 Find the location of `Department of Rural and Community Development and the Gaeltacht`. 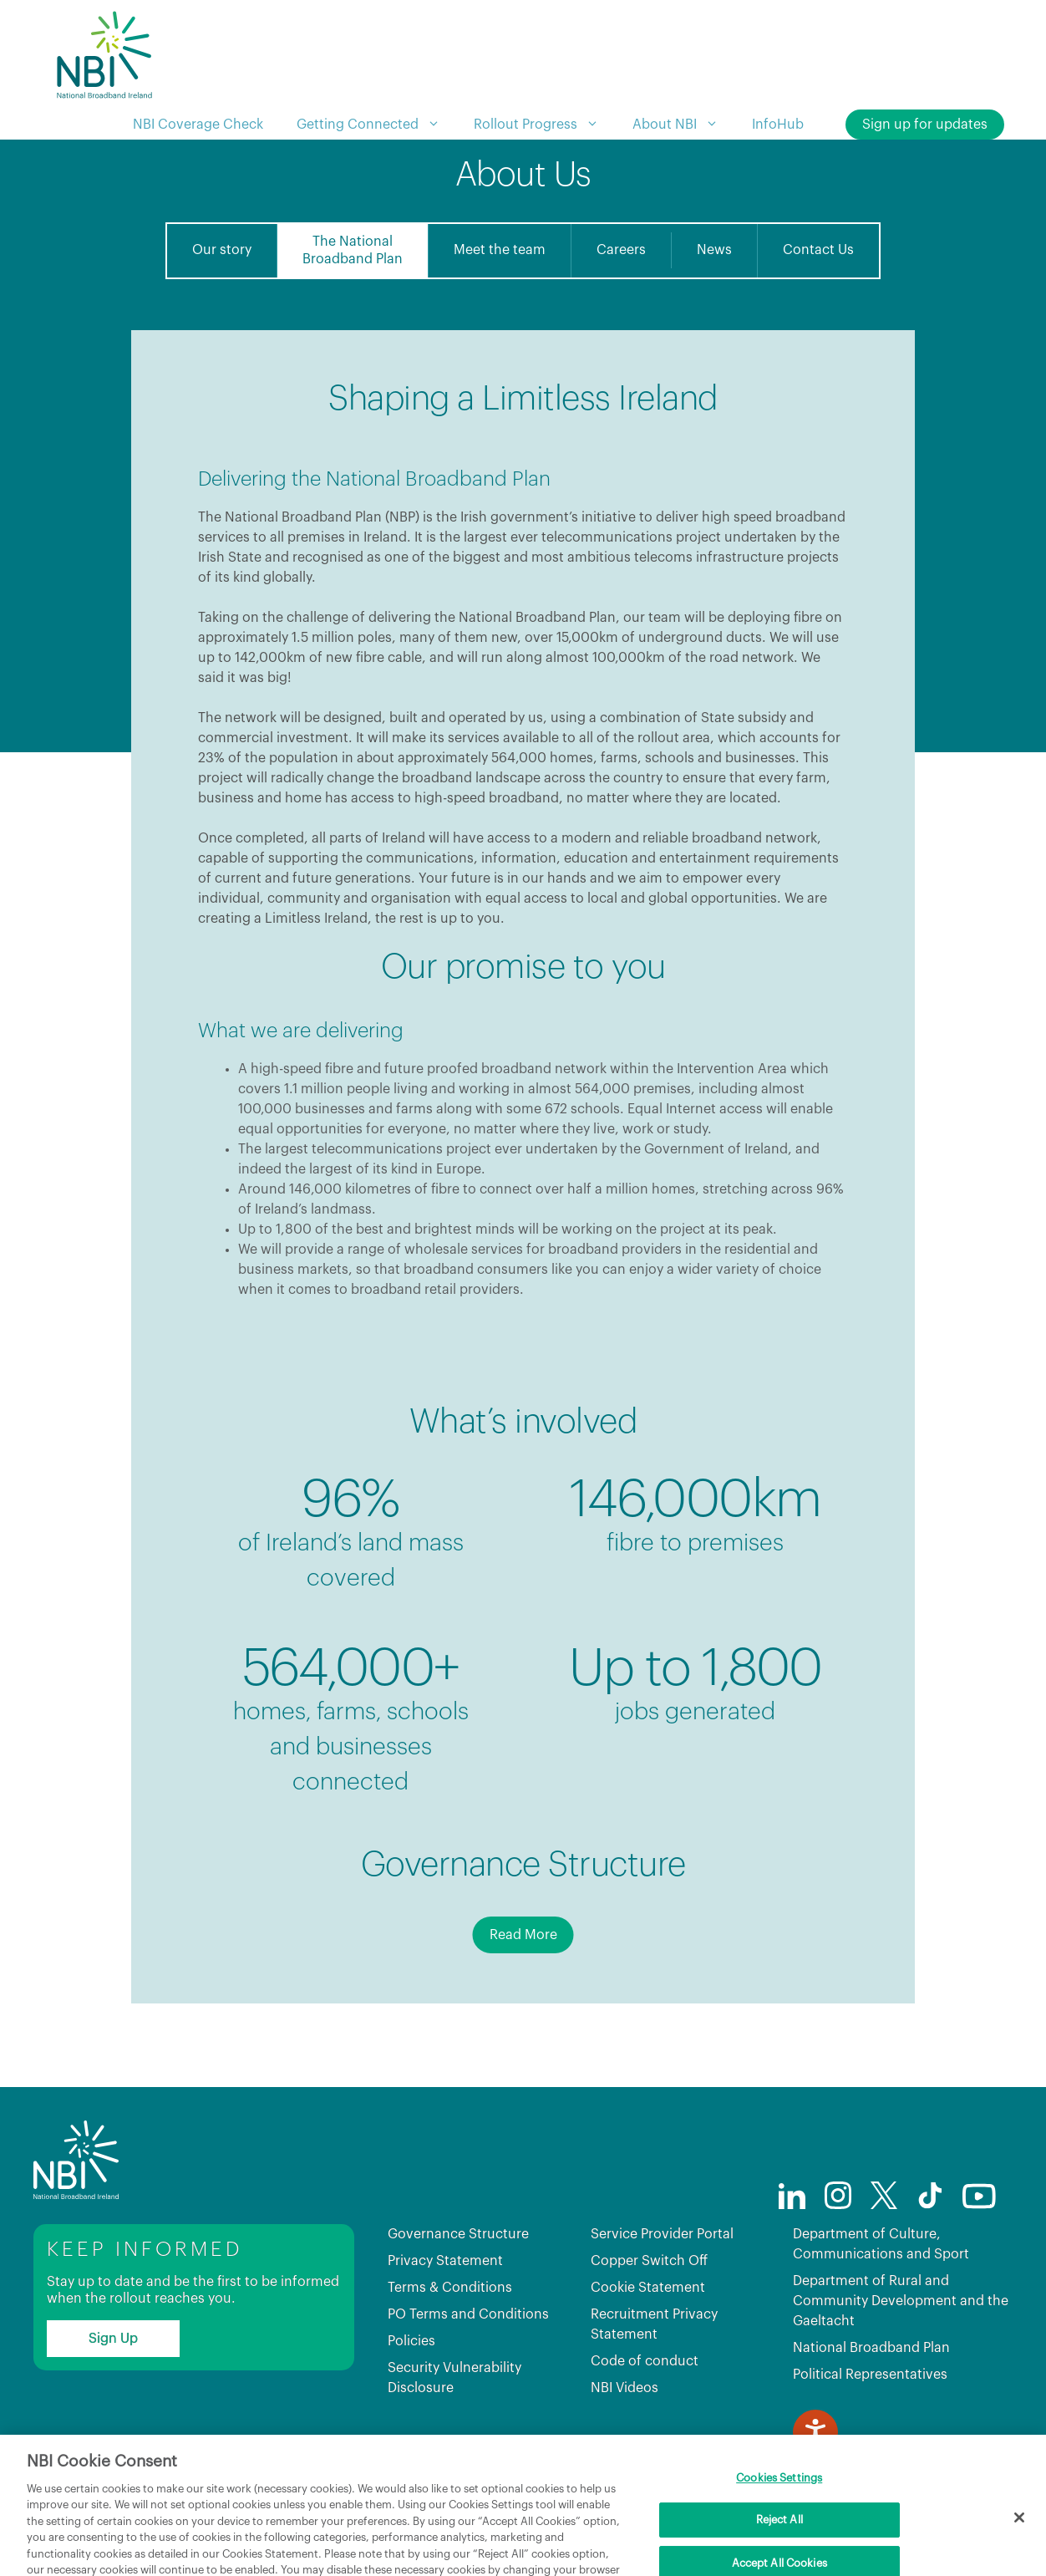

Department of Rural and Community Development and the Gaeltacht is located at coordinates (900, 2301).